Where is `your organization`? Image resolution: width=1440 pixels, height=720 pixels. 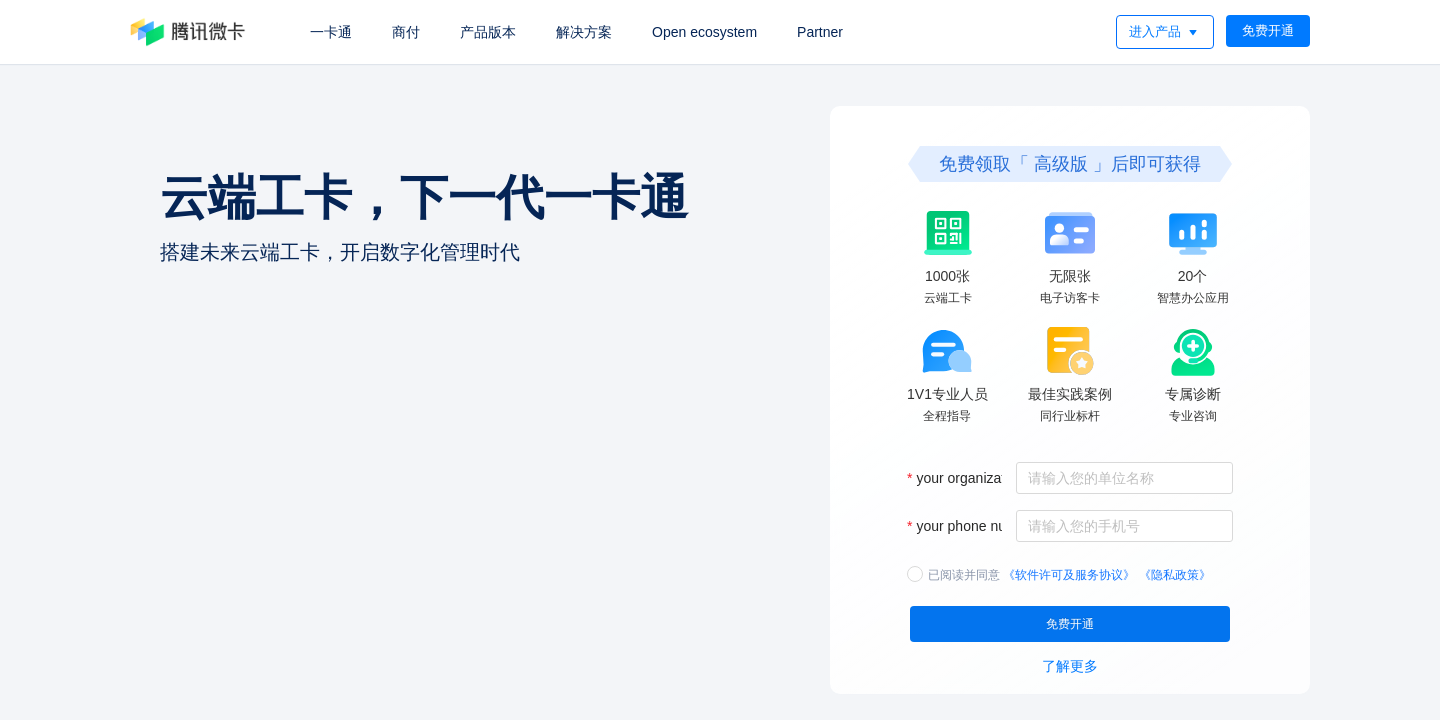 your organization is located at coordinates (969, 475).